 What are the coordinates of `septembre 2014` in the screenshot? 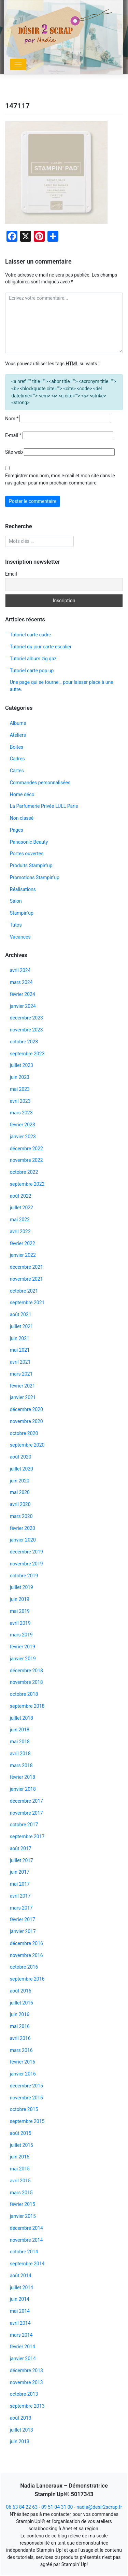 It's located at (27, 2263).